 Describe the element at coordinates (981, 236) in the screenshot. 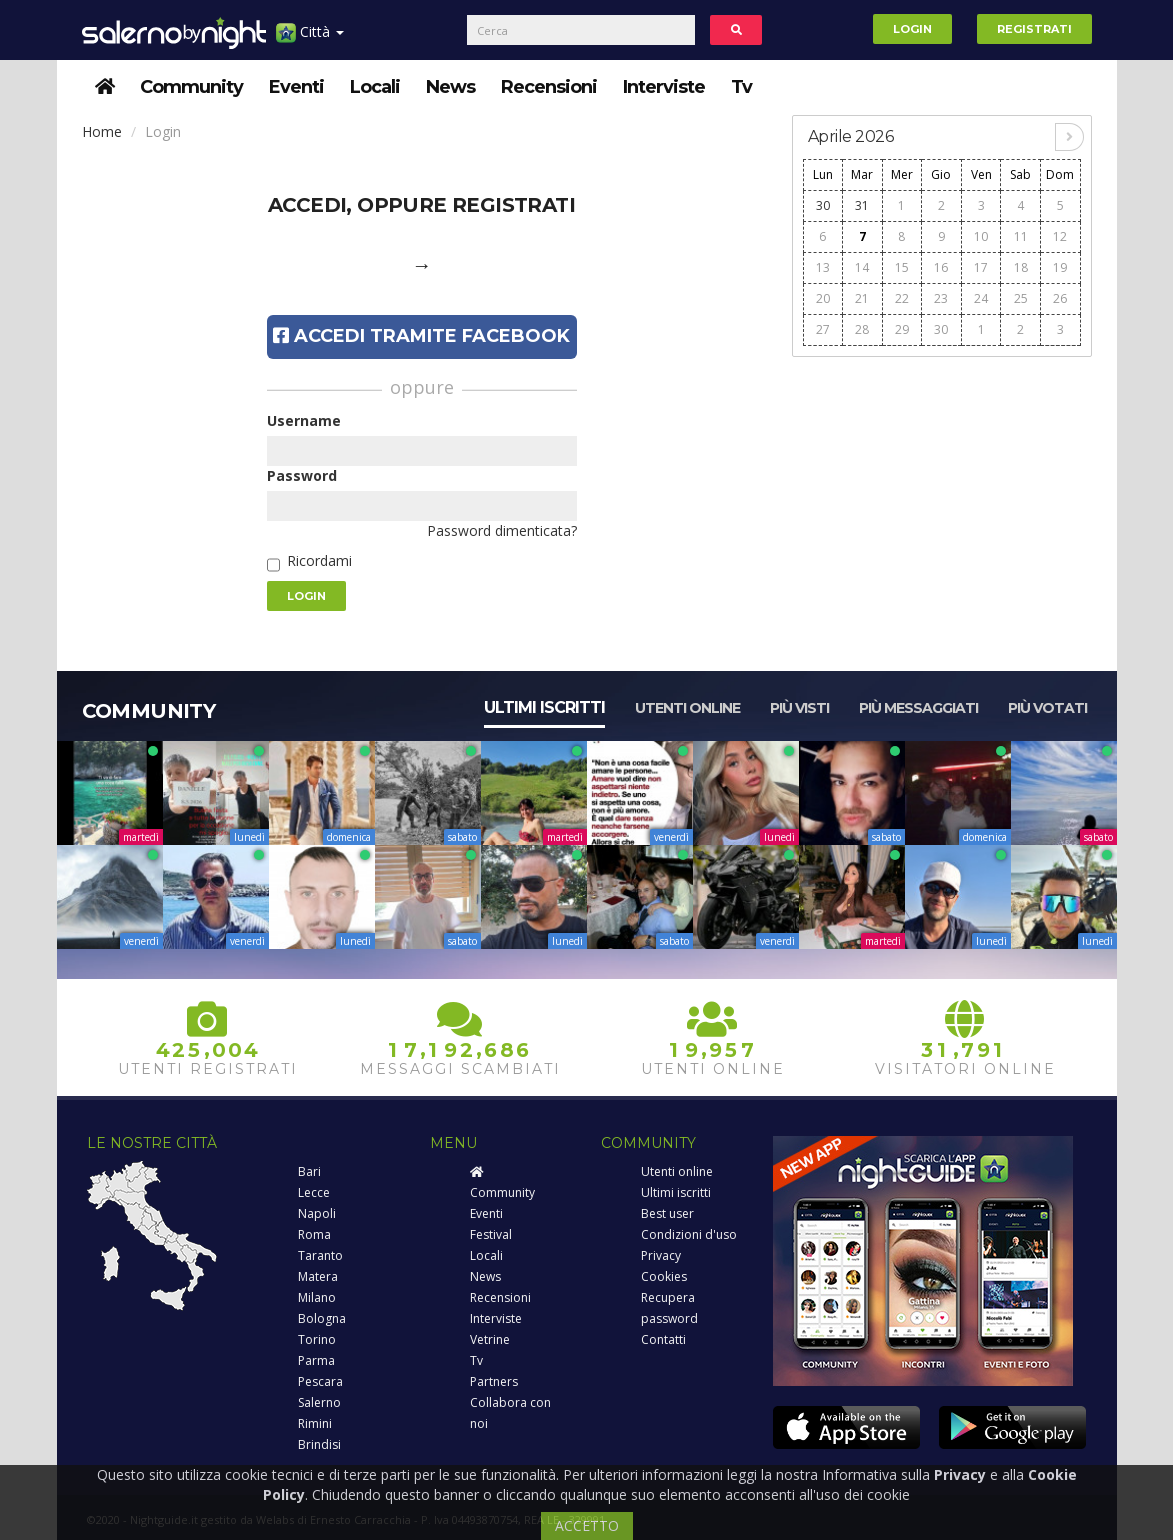

I see `10` at that location.